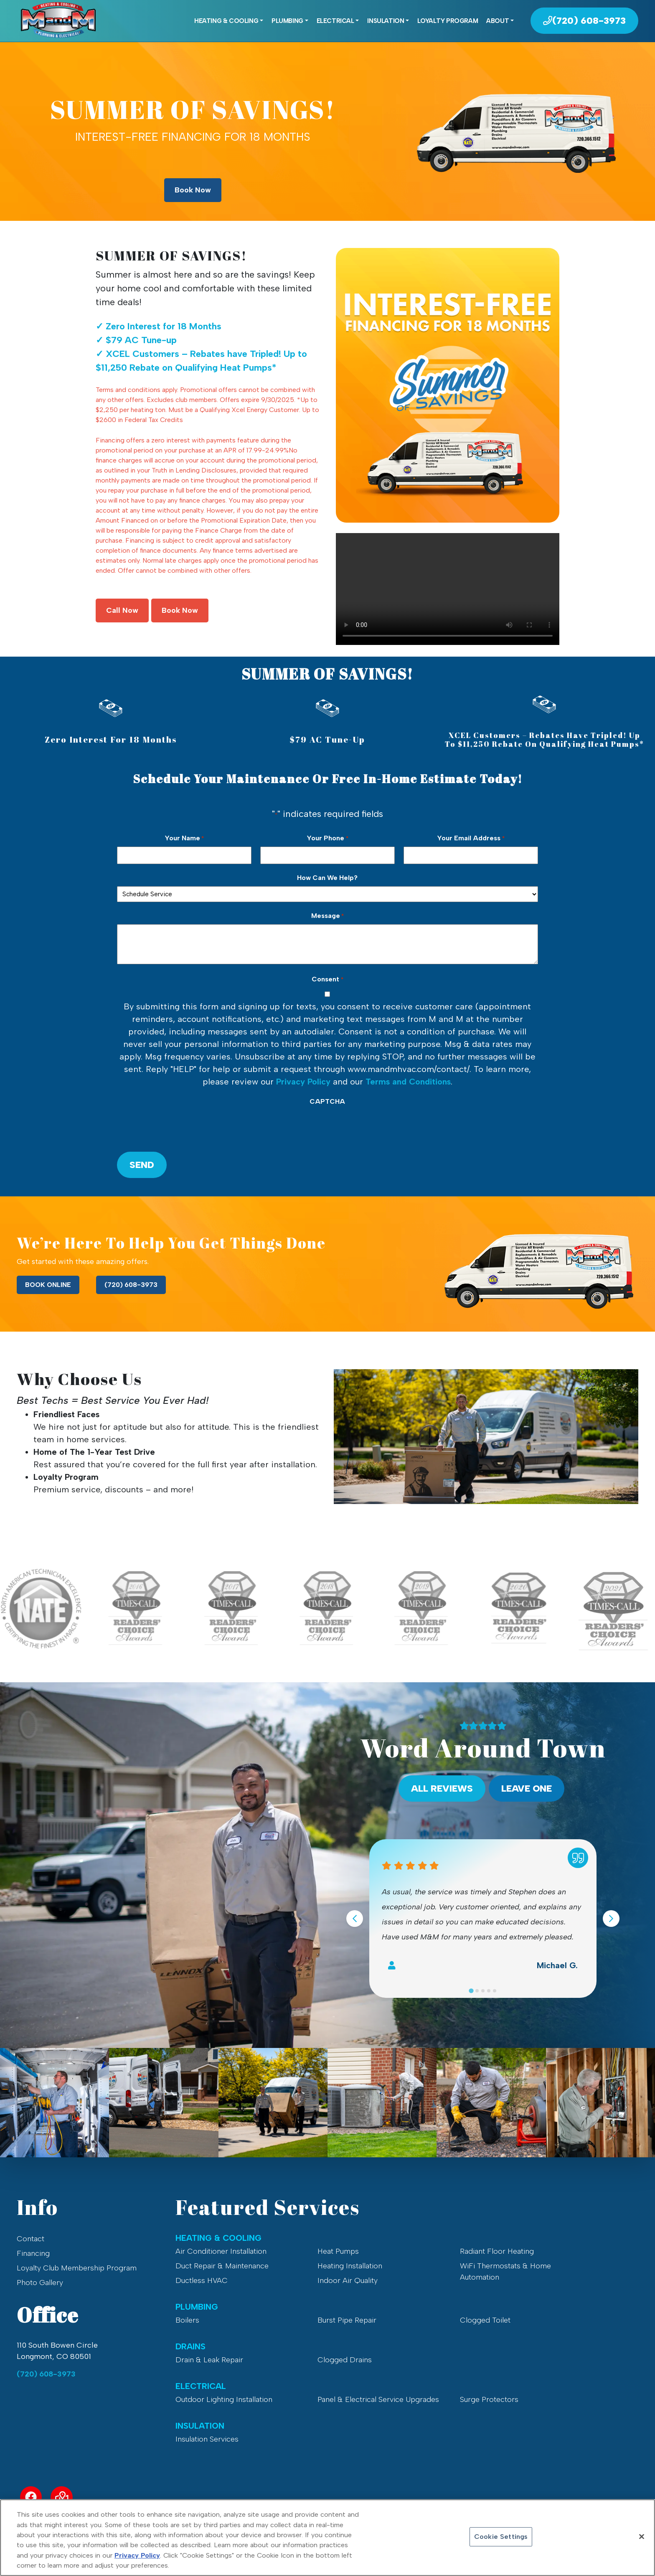  I want to click on [Go to slide 5], so click(494, 1990).